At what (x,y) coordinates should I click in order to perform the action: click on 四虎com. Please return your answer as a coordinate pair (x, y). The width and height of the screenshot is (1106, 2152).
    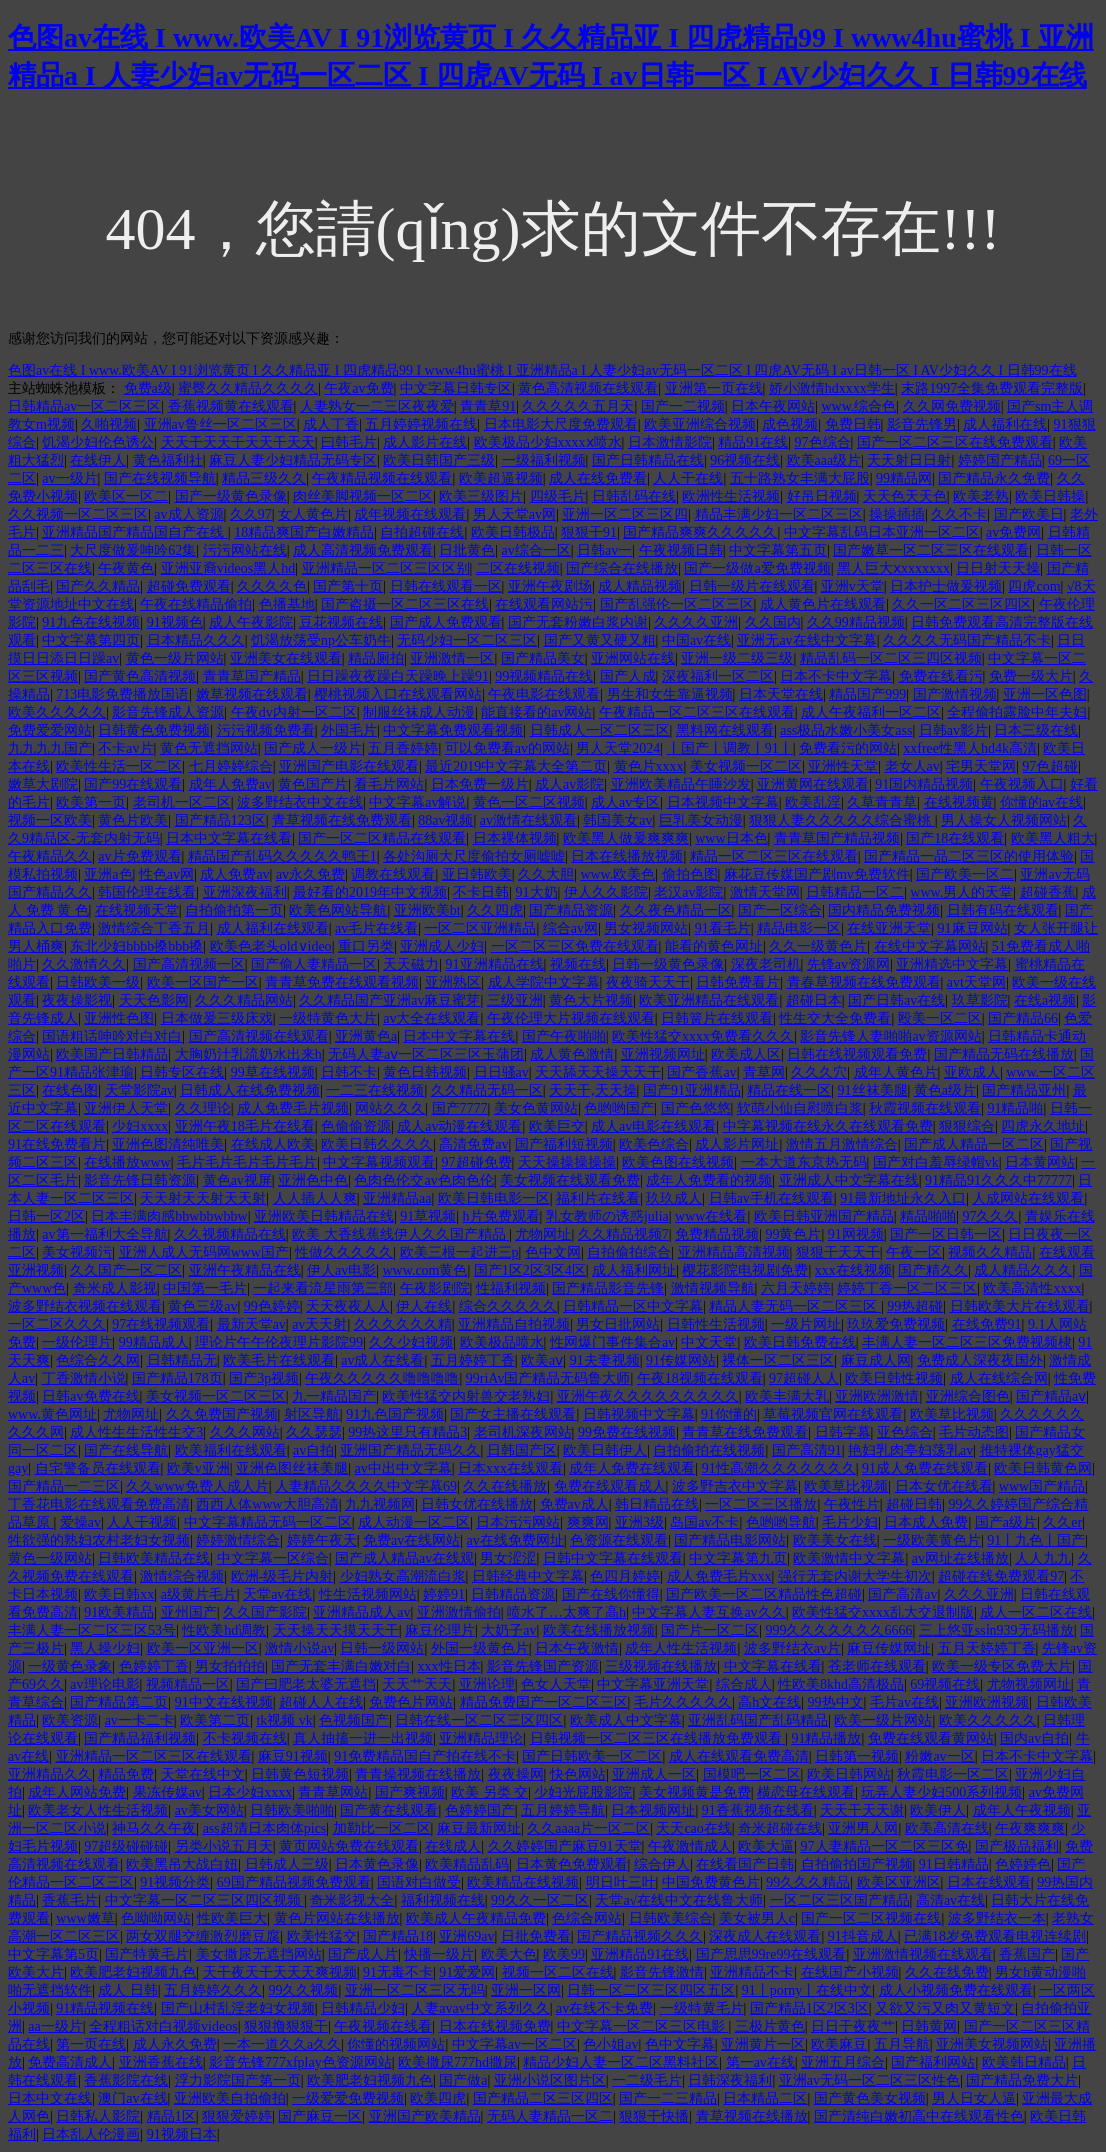
    Looking at the image, I should click on (1034, 586).